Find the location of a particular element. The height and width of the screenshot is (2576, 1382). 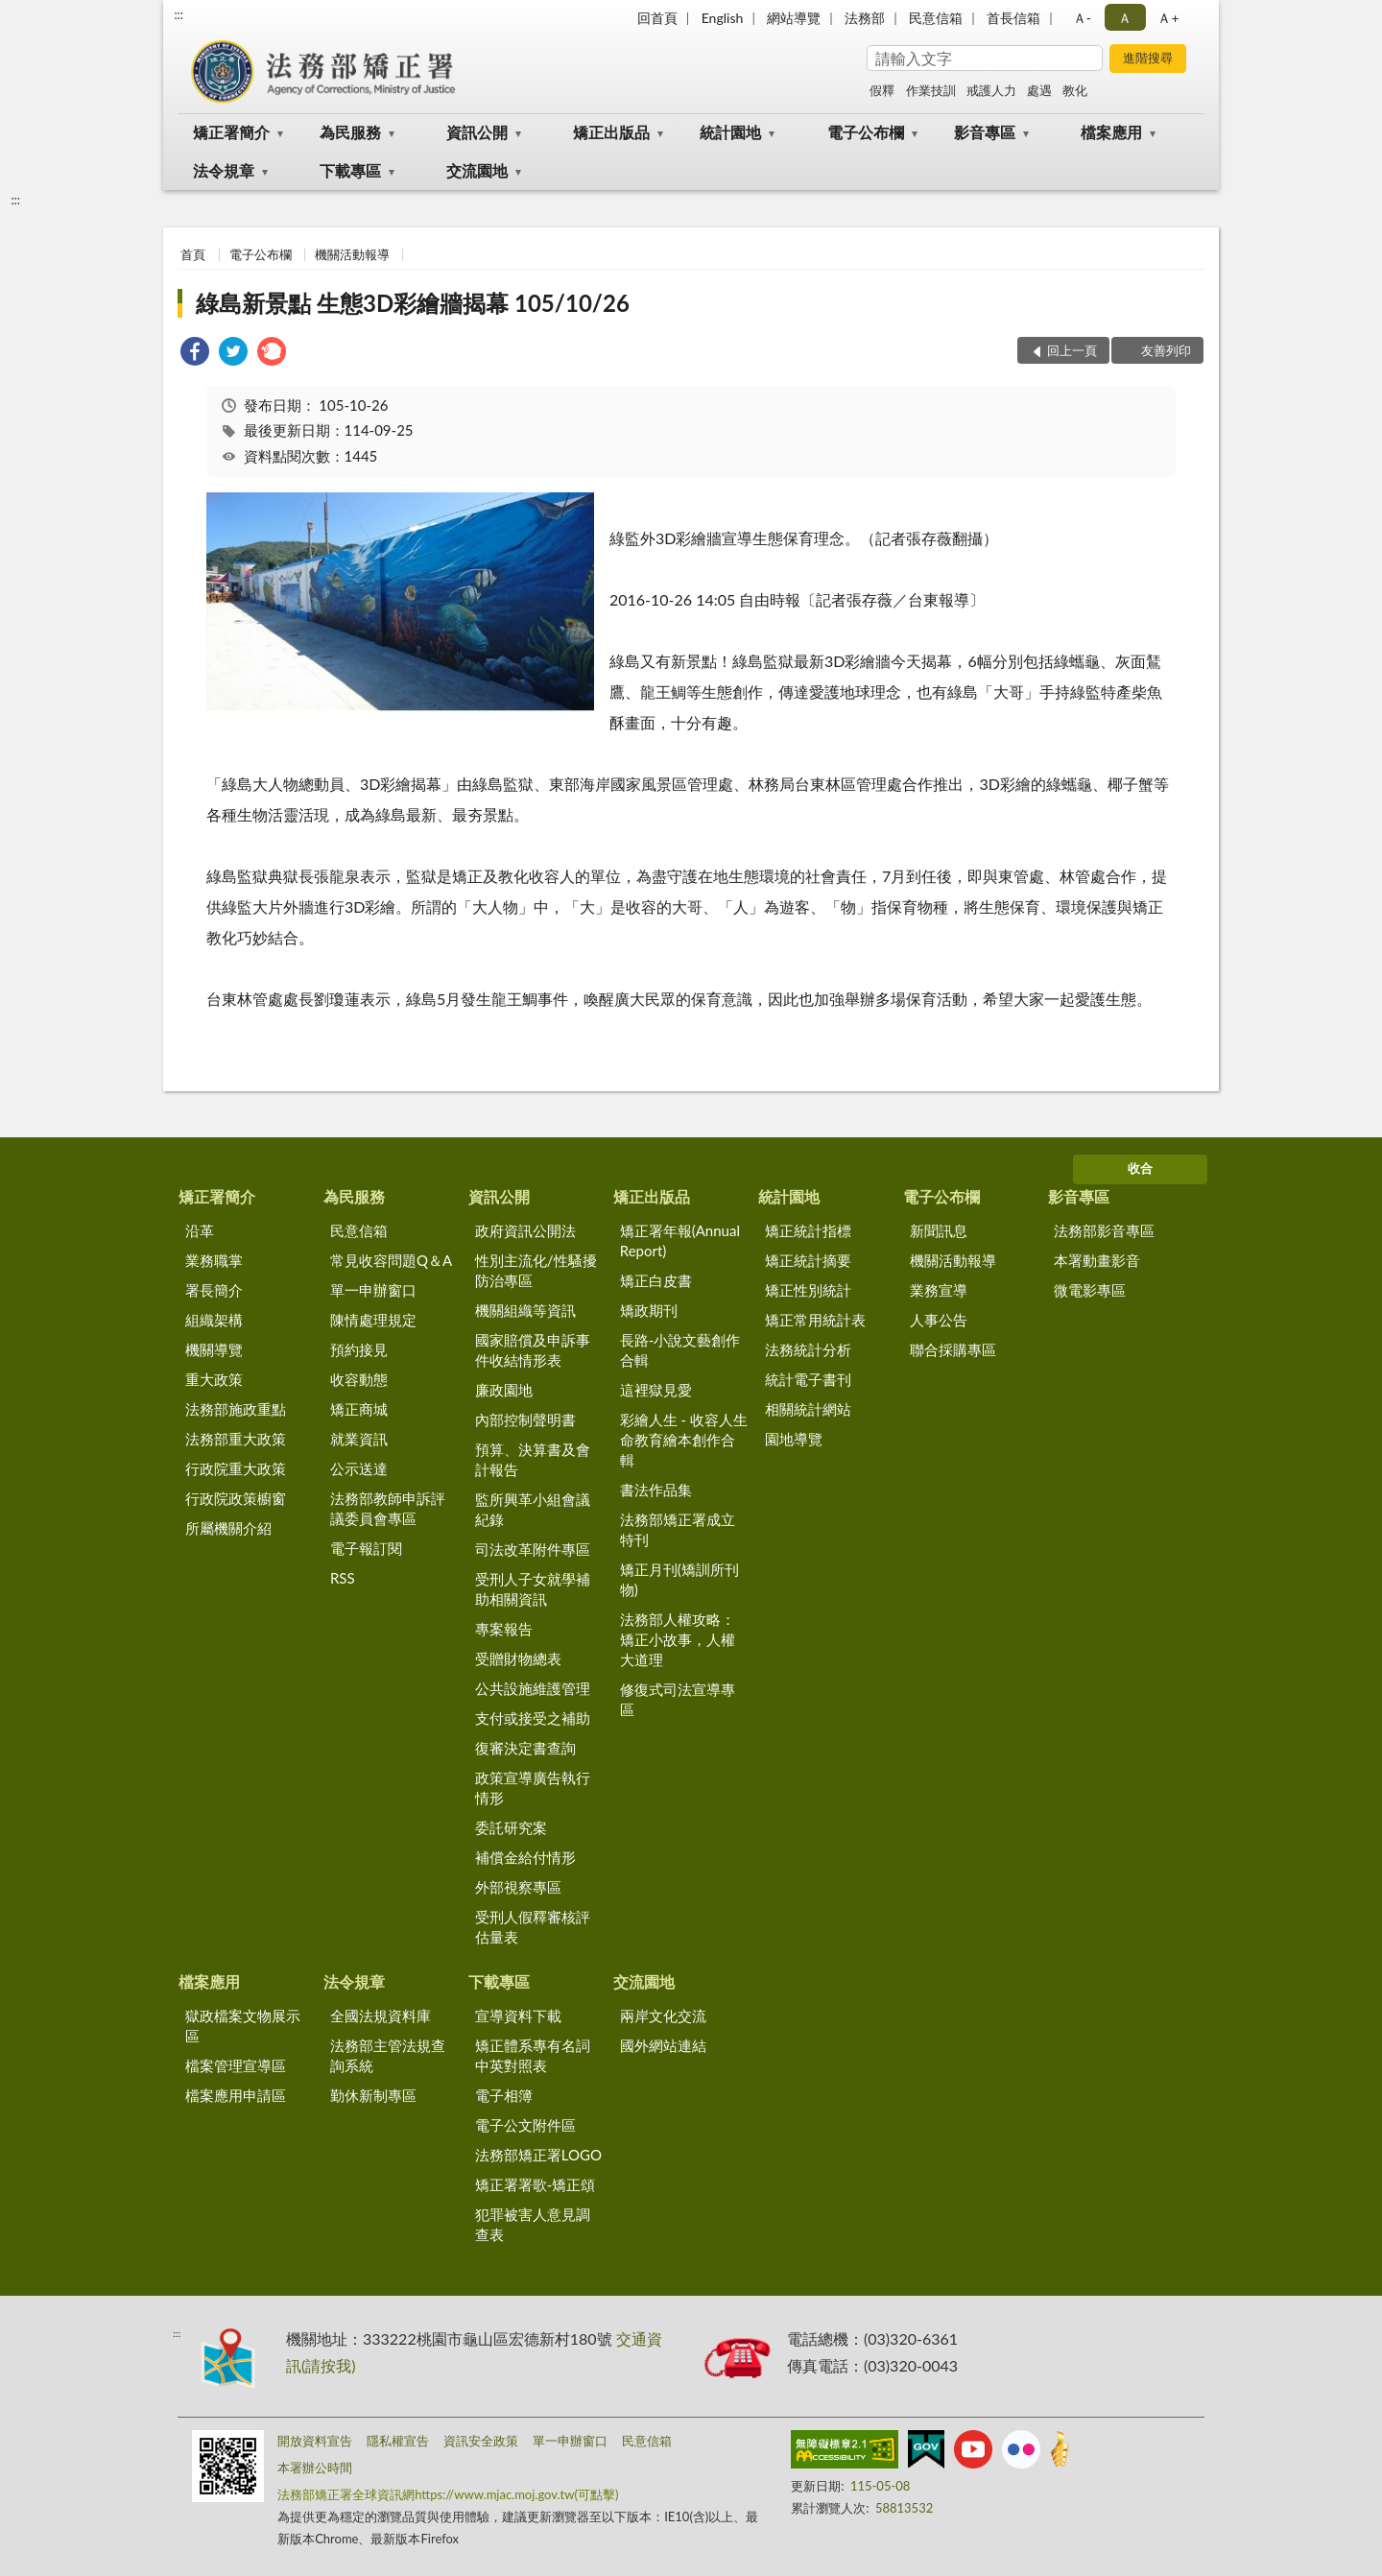

受贈財物總表 is located at coordinates (518, 1658).